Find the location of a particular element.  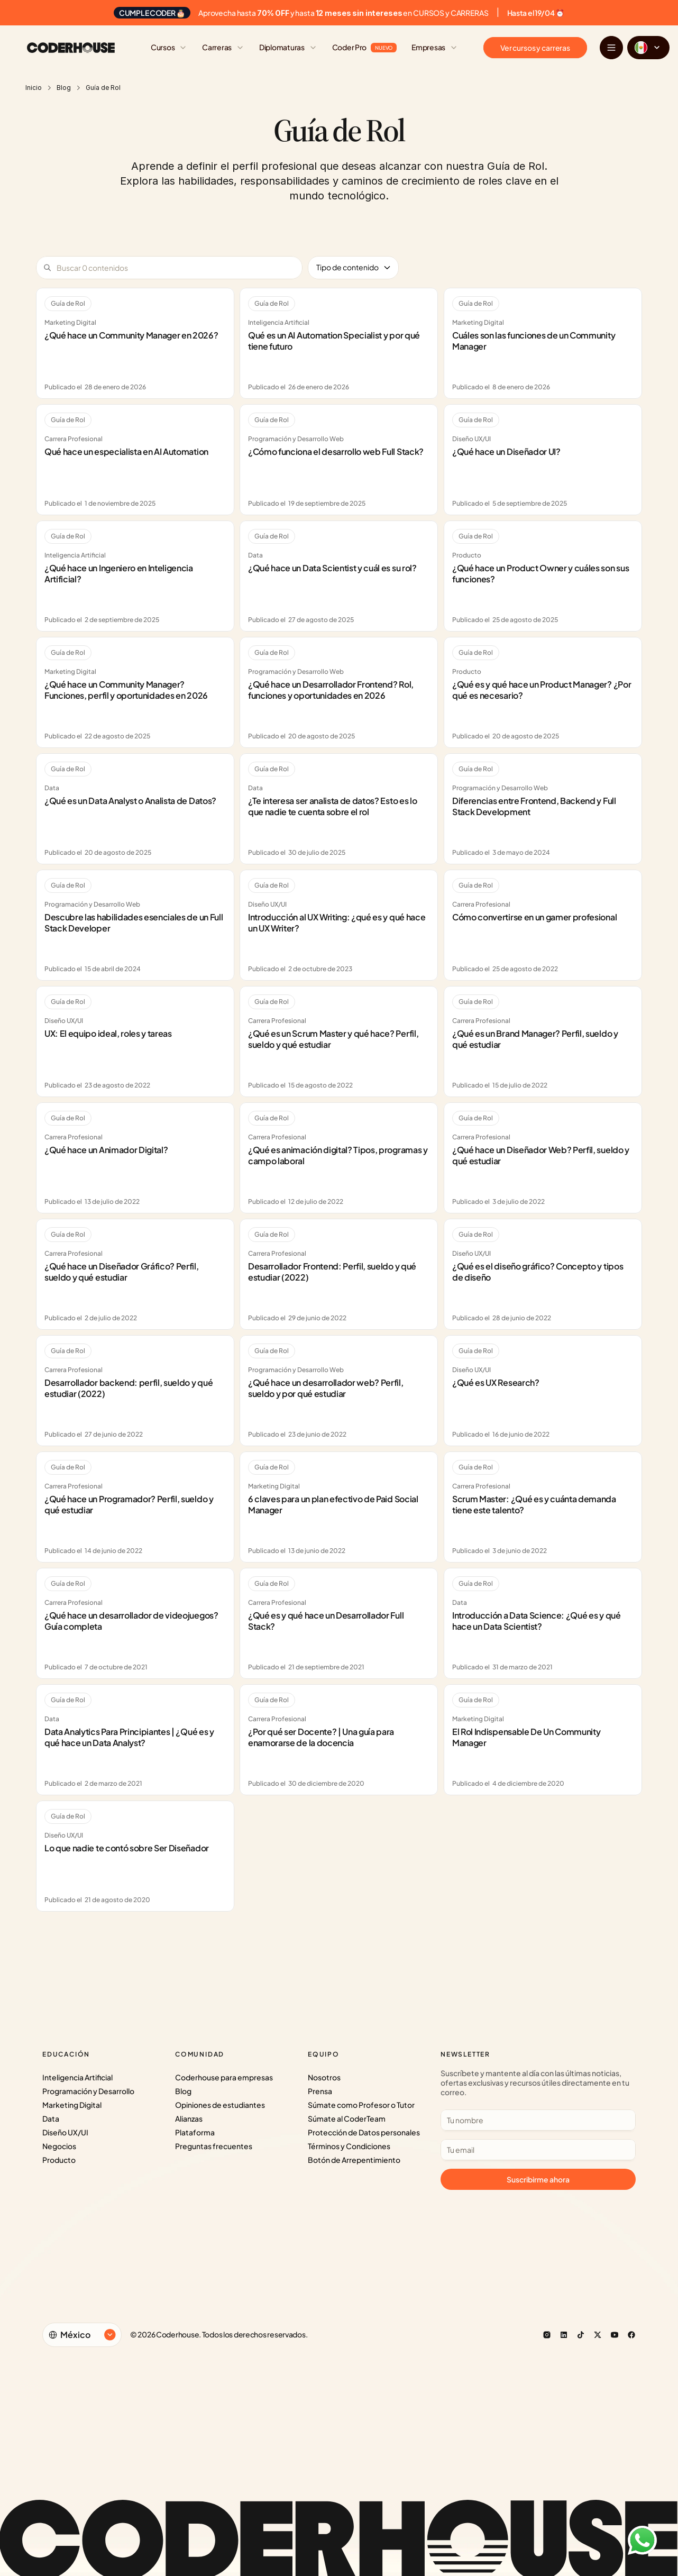

Términos y Condiciones is located at coordinates (349, 2146).